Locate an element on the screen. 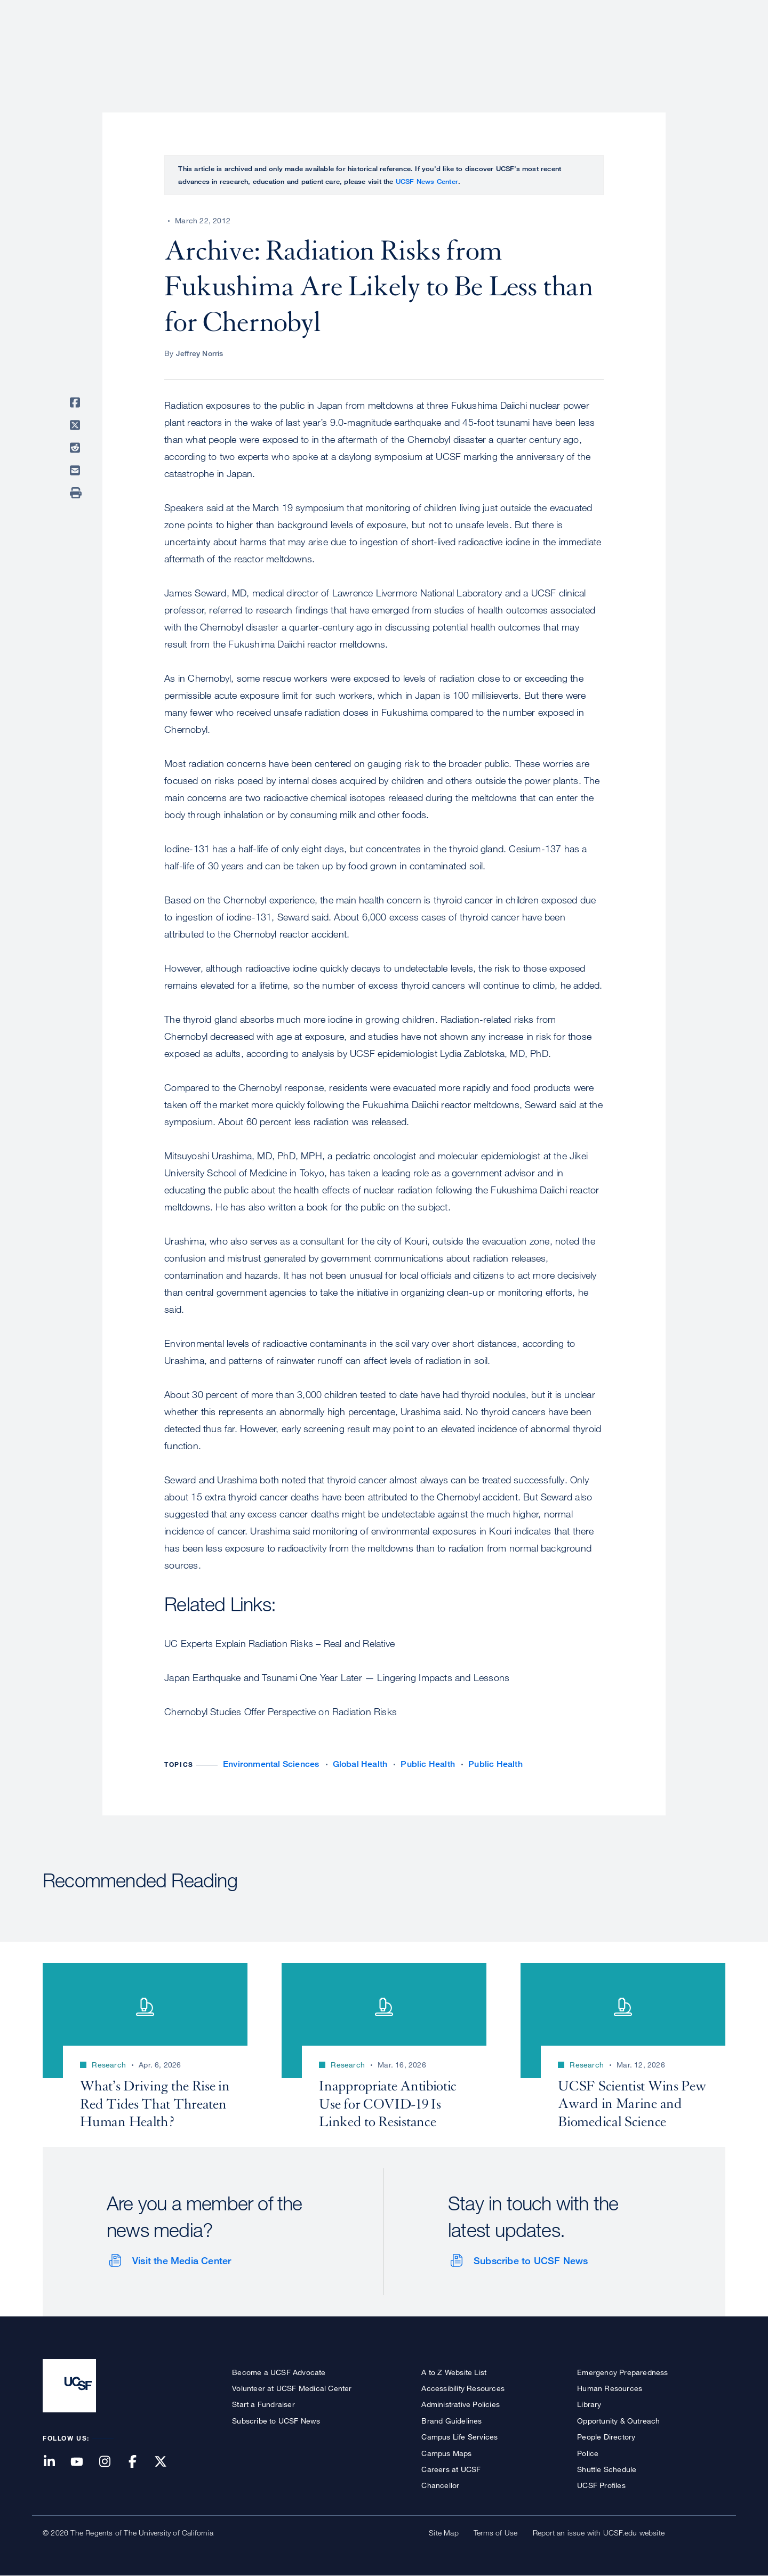 The width and height of the screenshot is (768, 2576). Human Resources is located at coordinates (609, 2388).